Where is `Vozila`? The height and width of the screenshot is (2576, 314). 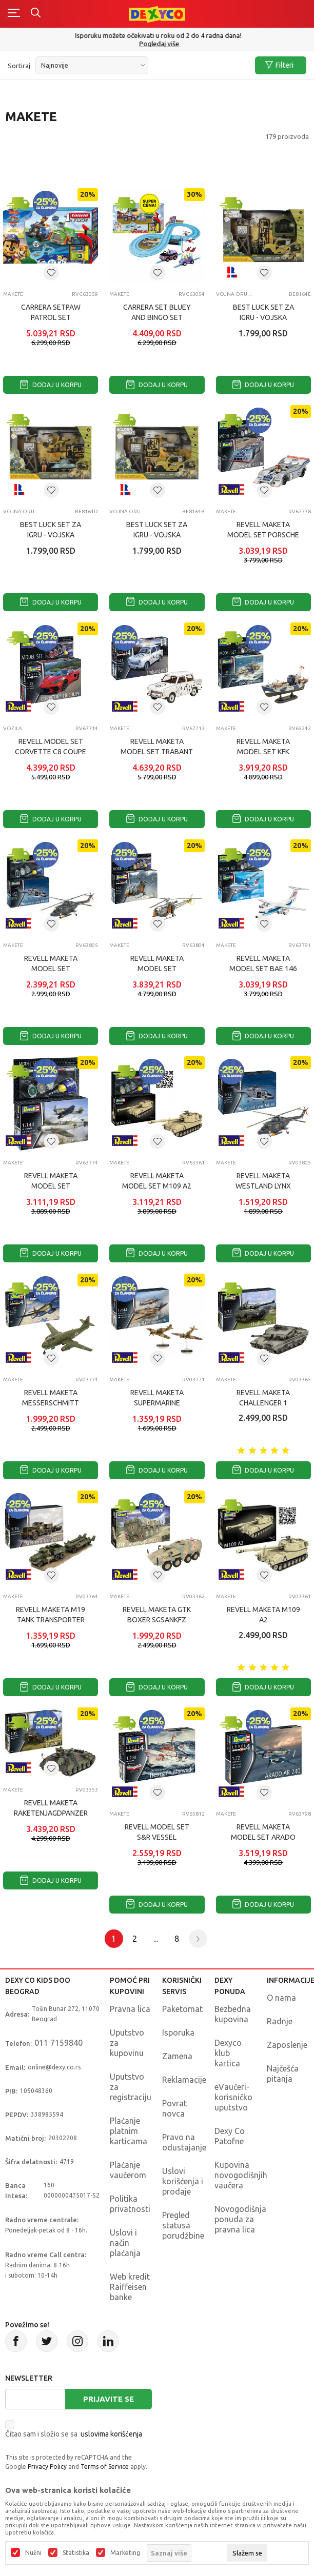 Vozila is located at coordinates (12, 728).